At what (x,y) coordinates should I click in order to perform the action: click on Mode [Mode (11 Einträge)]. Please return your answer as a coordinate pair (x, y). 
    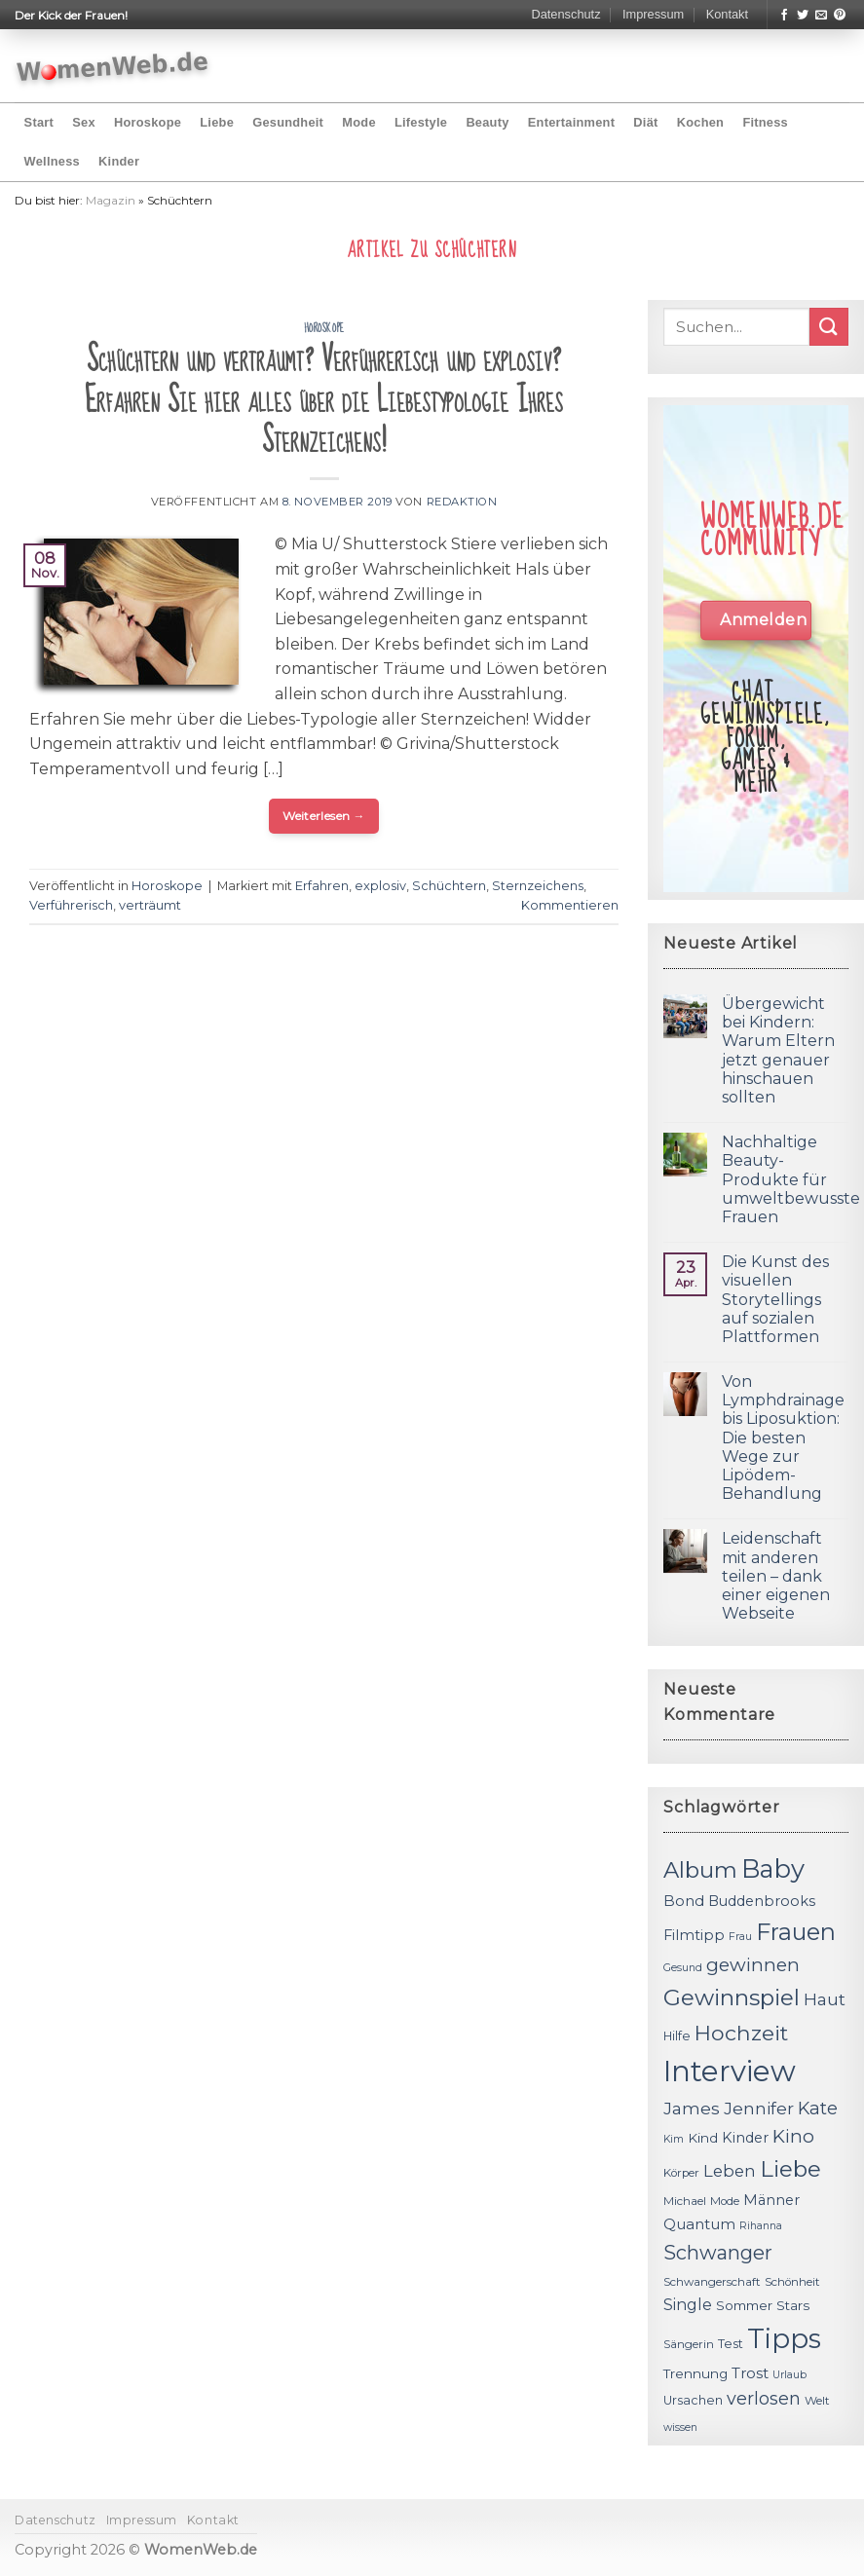
    Looking at the image, I should click on (724, 2201).